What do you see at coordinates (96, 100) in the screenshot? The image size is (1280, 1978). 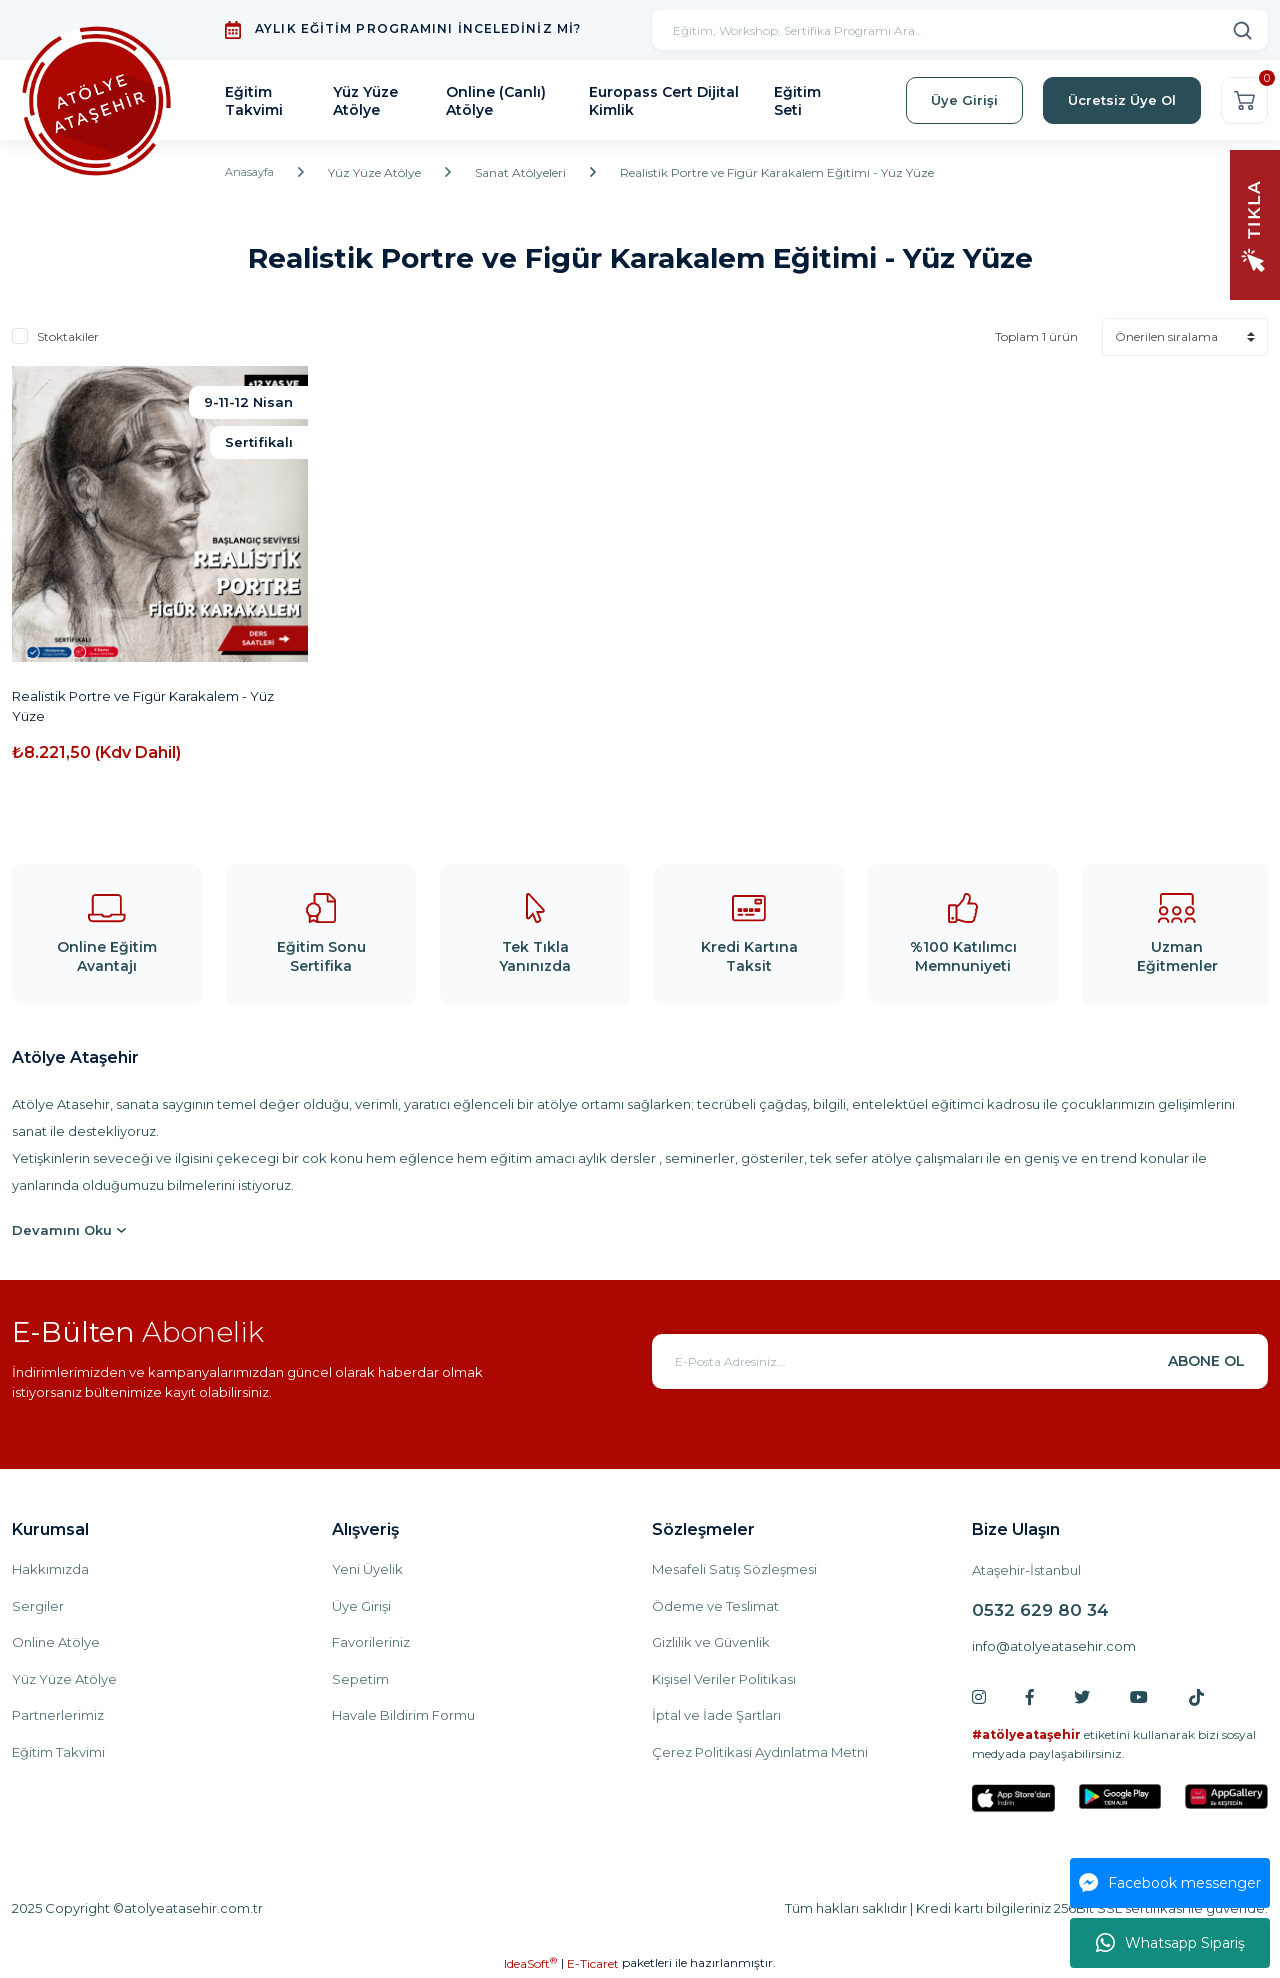 I see `[Logo]` at bounding box center [96, 100].